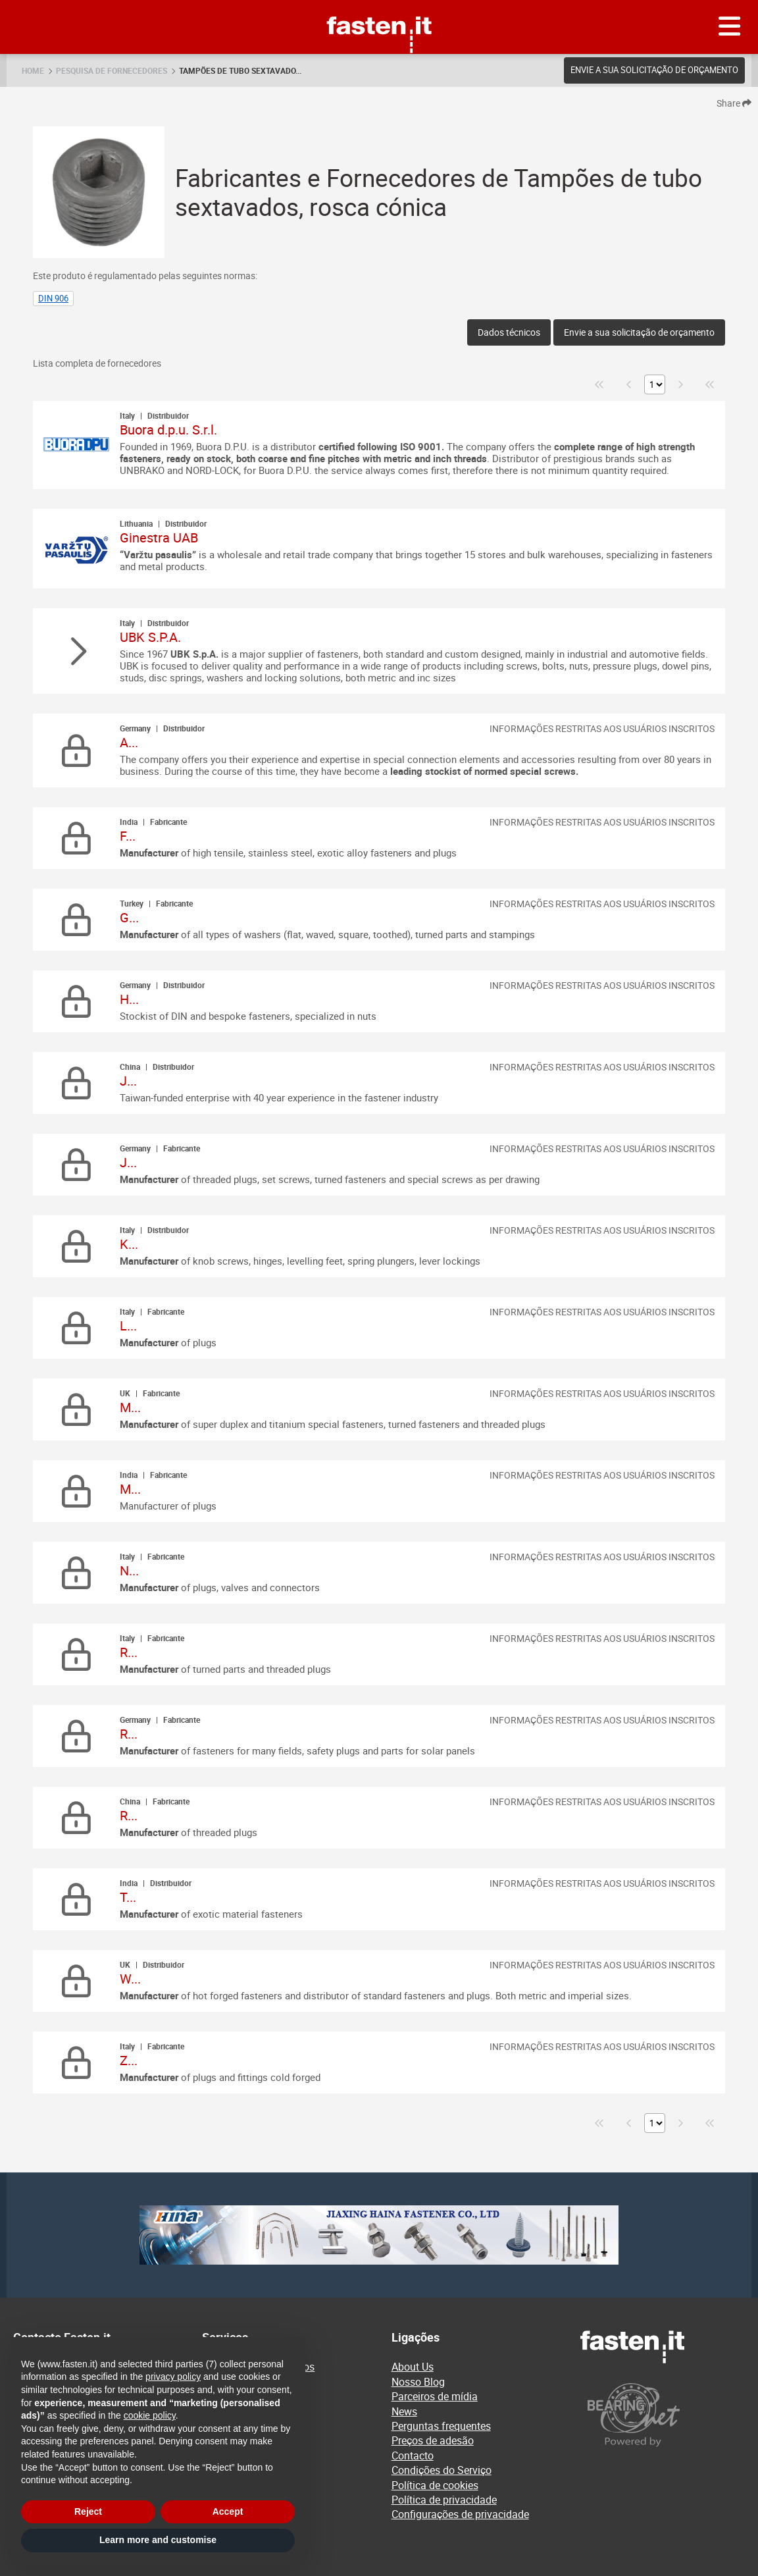 This screenshot has height=2576, width=758. Describe the element at coordinates (441, 2426) in the screenshot. I see `Perguntas frequentes` at that location.